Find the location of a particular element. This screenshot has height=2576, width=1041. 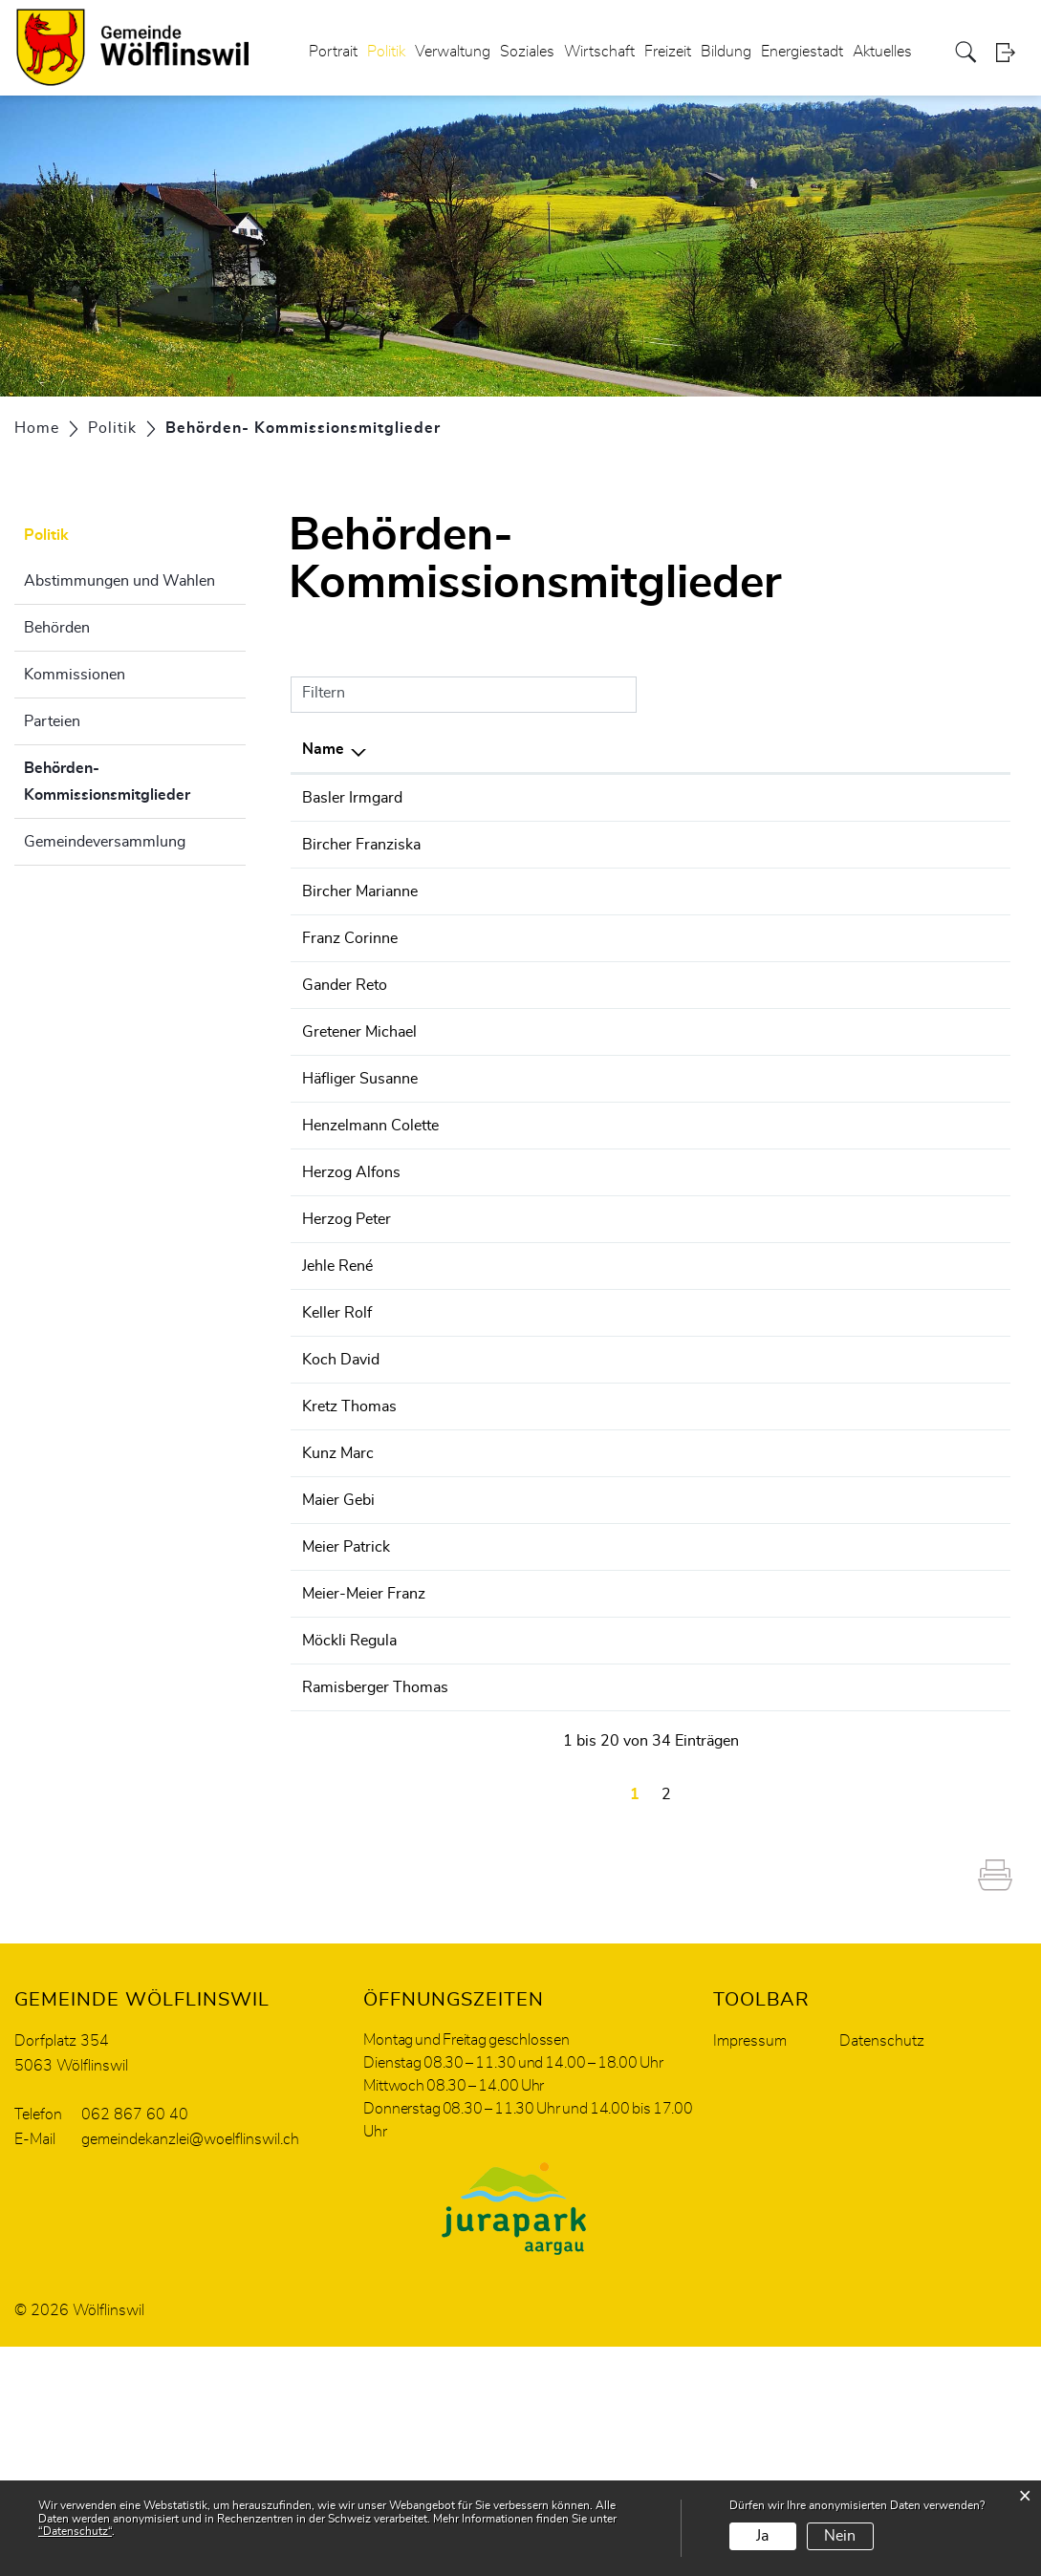

Freizeit is located at coordinates (667, 51).